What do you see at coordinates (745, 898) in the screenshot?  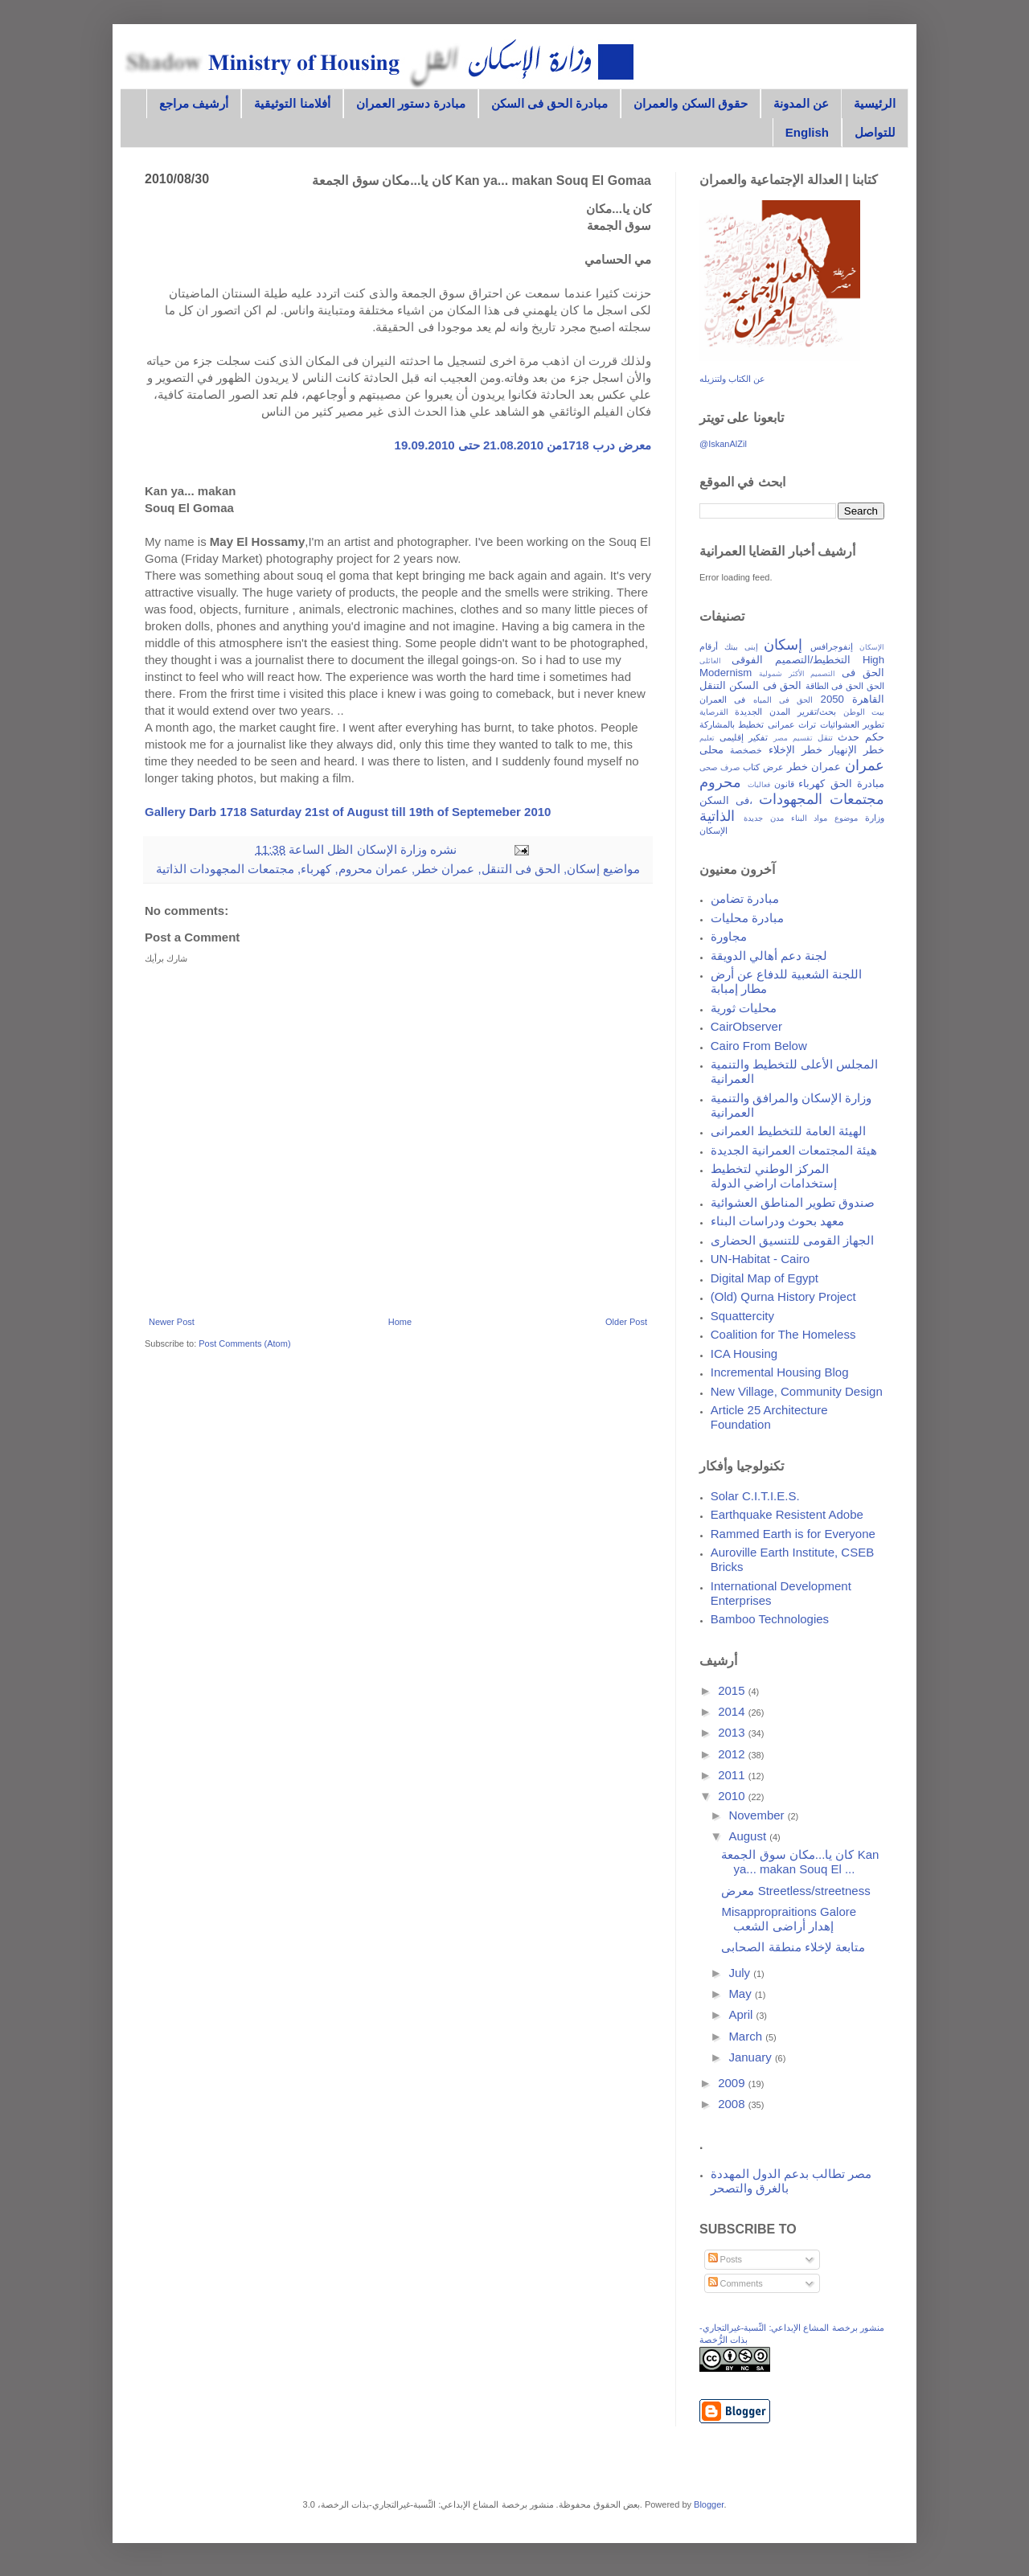 I see `مبادرة تضامن` at bounding box center [745, 898].